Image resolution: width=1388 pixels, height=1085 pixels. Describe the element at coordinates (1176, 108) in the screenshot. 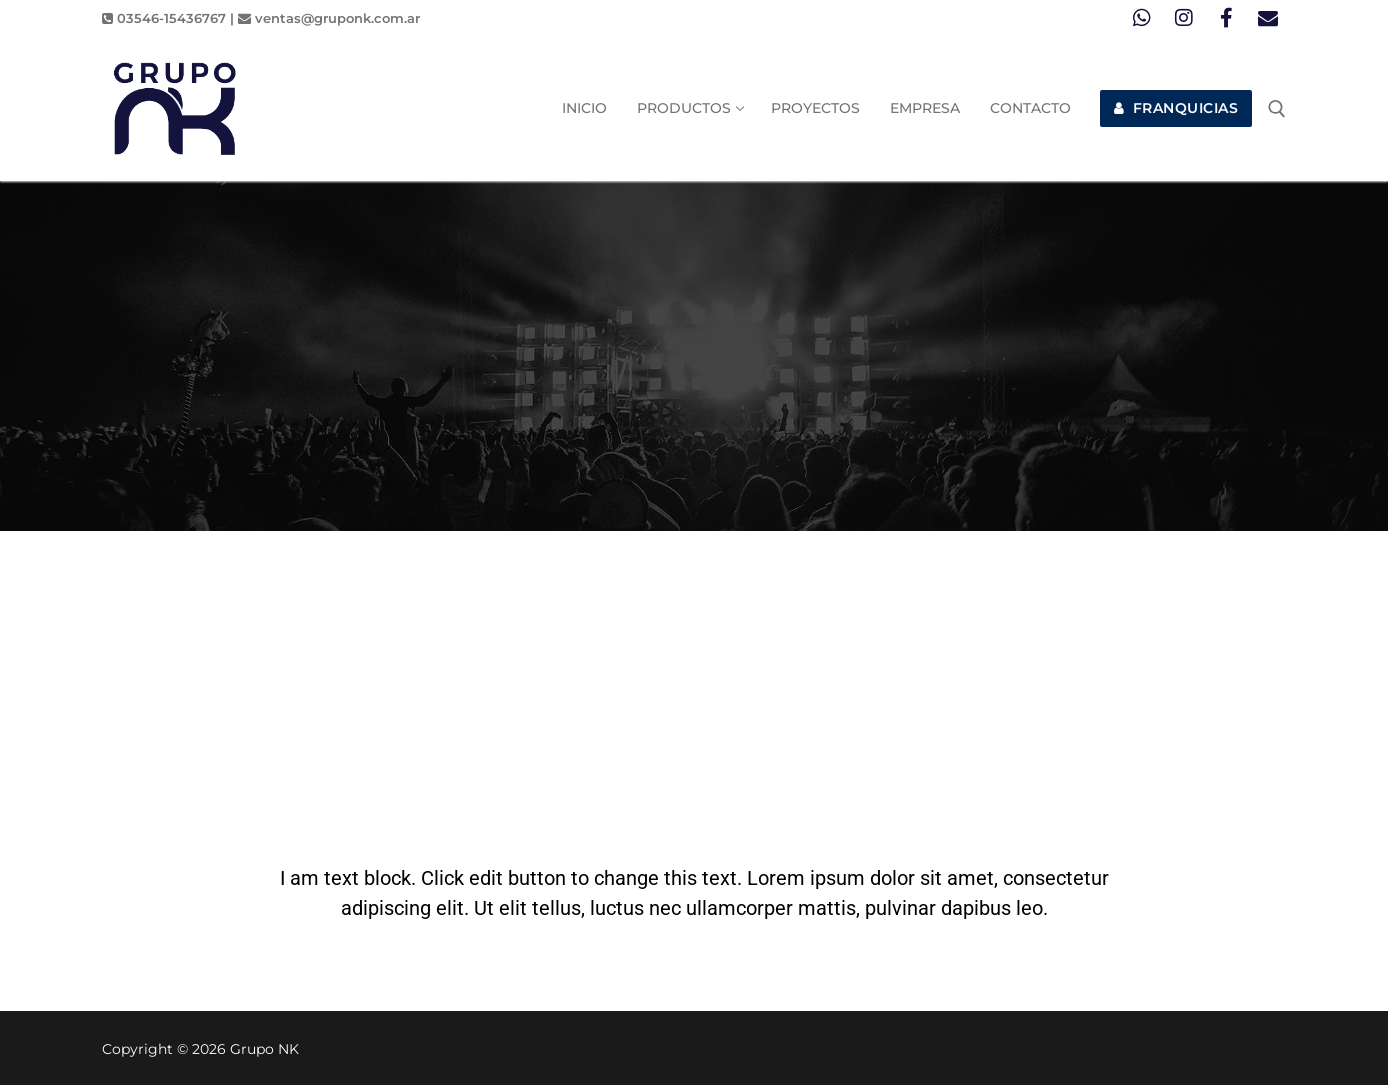

I see `FRANQUICIAS` at that location.